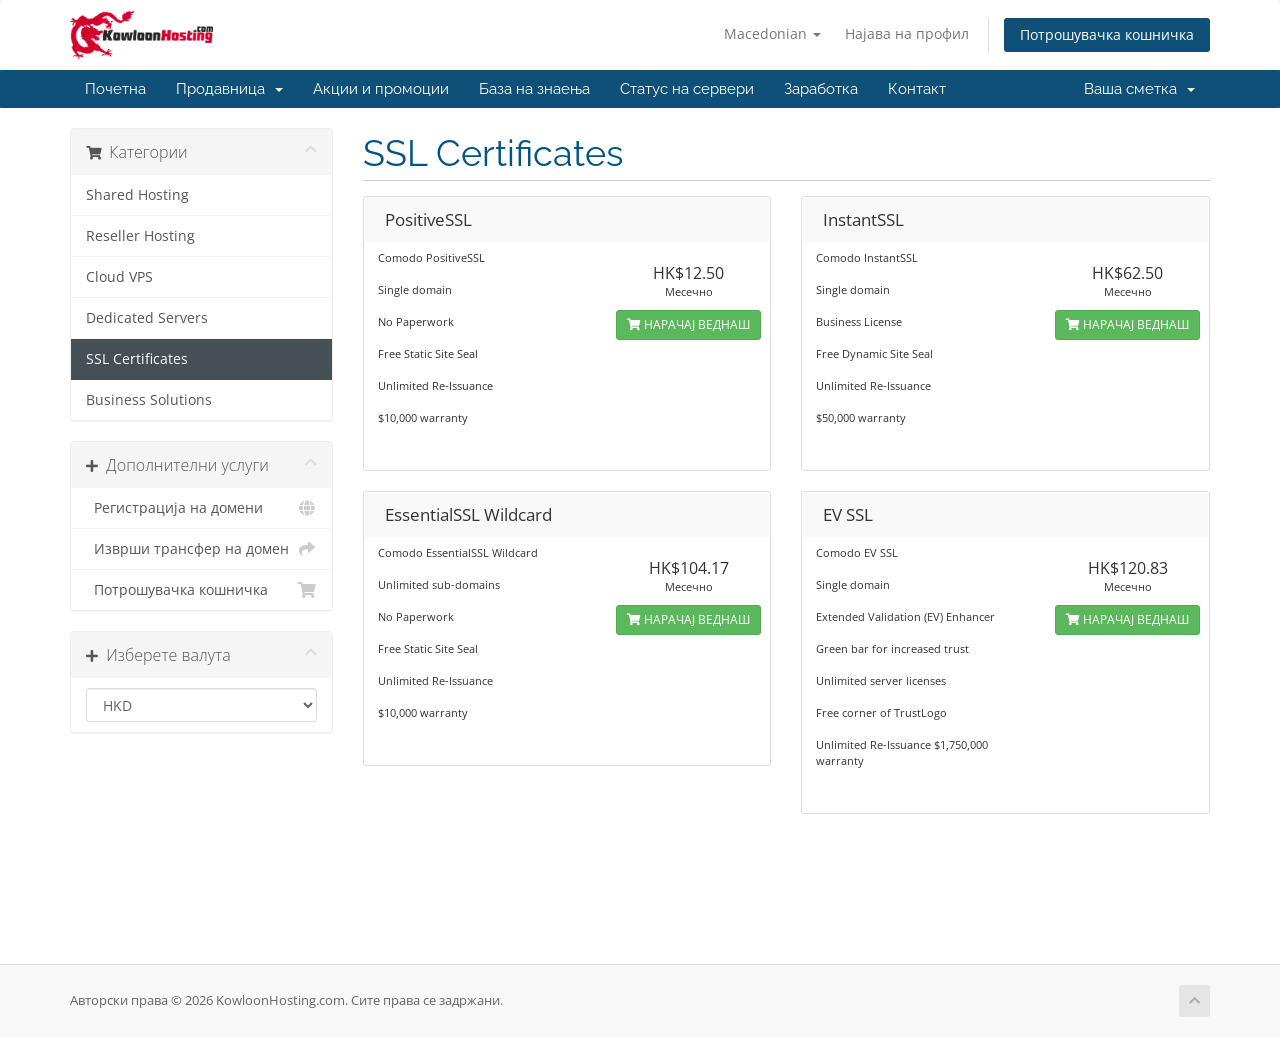 This screenshot has height=1037, width=1280. What do you see at coordinates (688, 324) in the screenshot?
I see `НАРАЧАЈ ВЕДНАШ` at bounding box center [688, 324].